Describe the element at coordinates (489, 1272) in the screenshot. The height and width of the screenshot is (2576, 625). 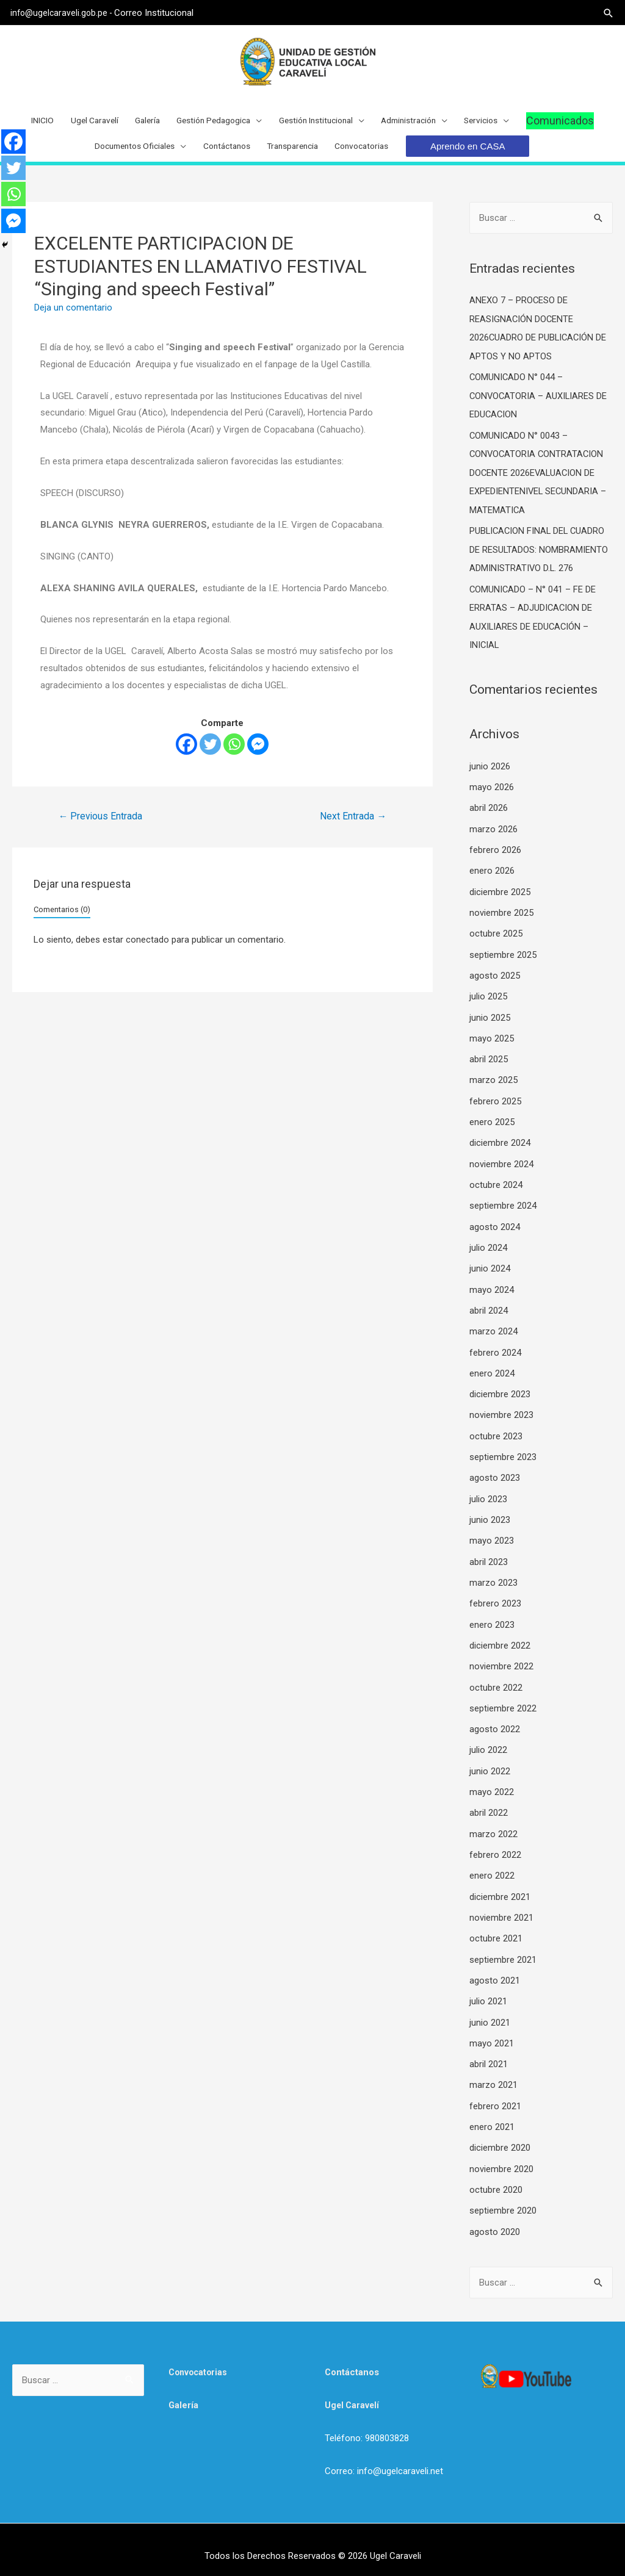
I see `junio 2024` at that location.